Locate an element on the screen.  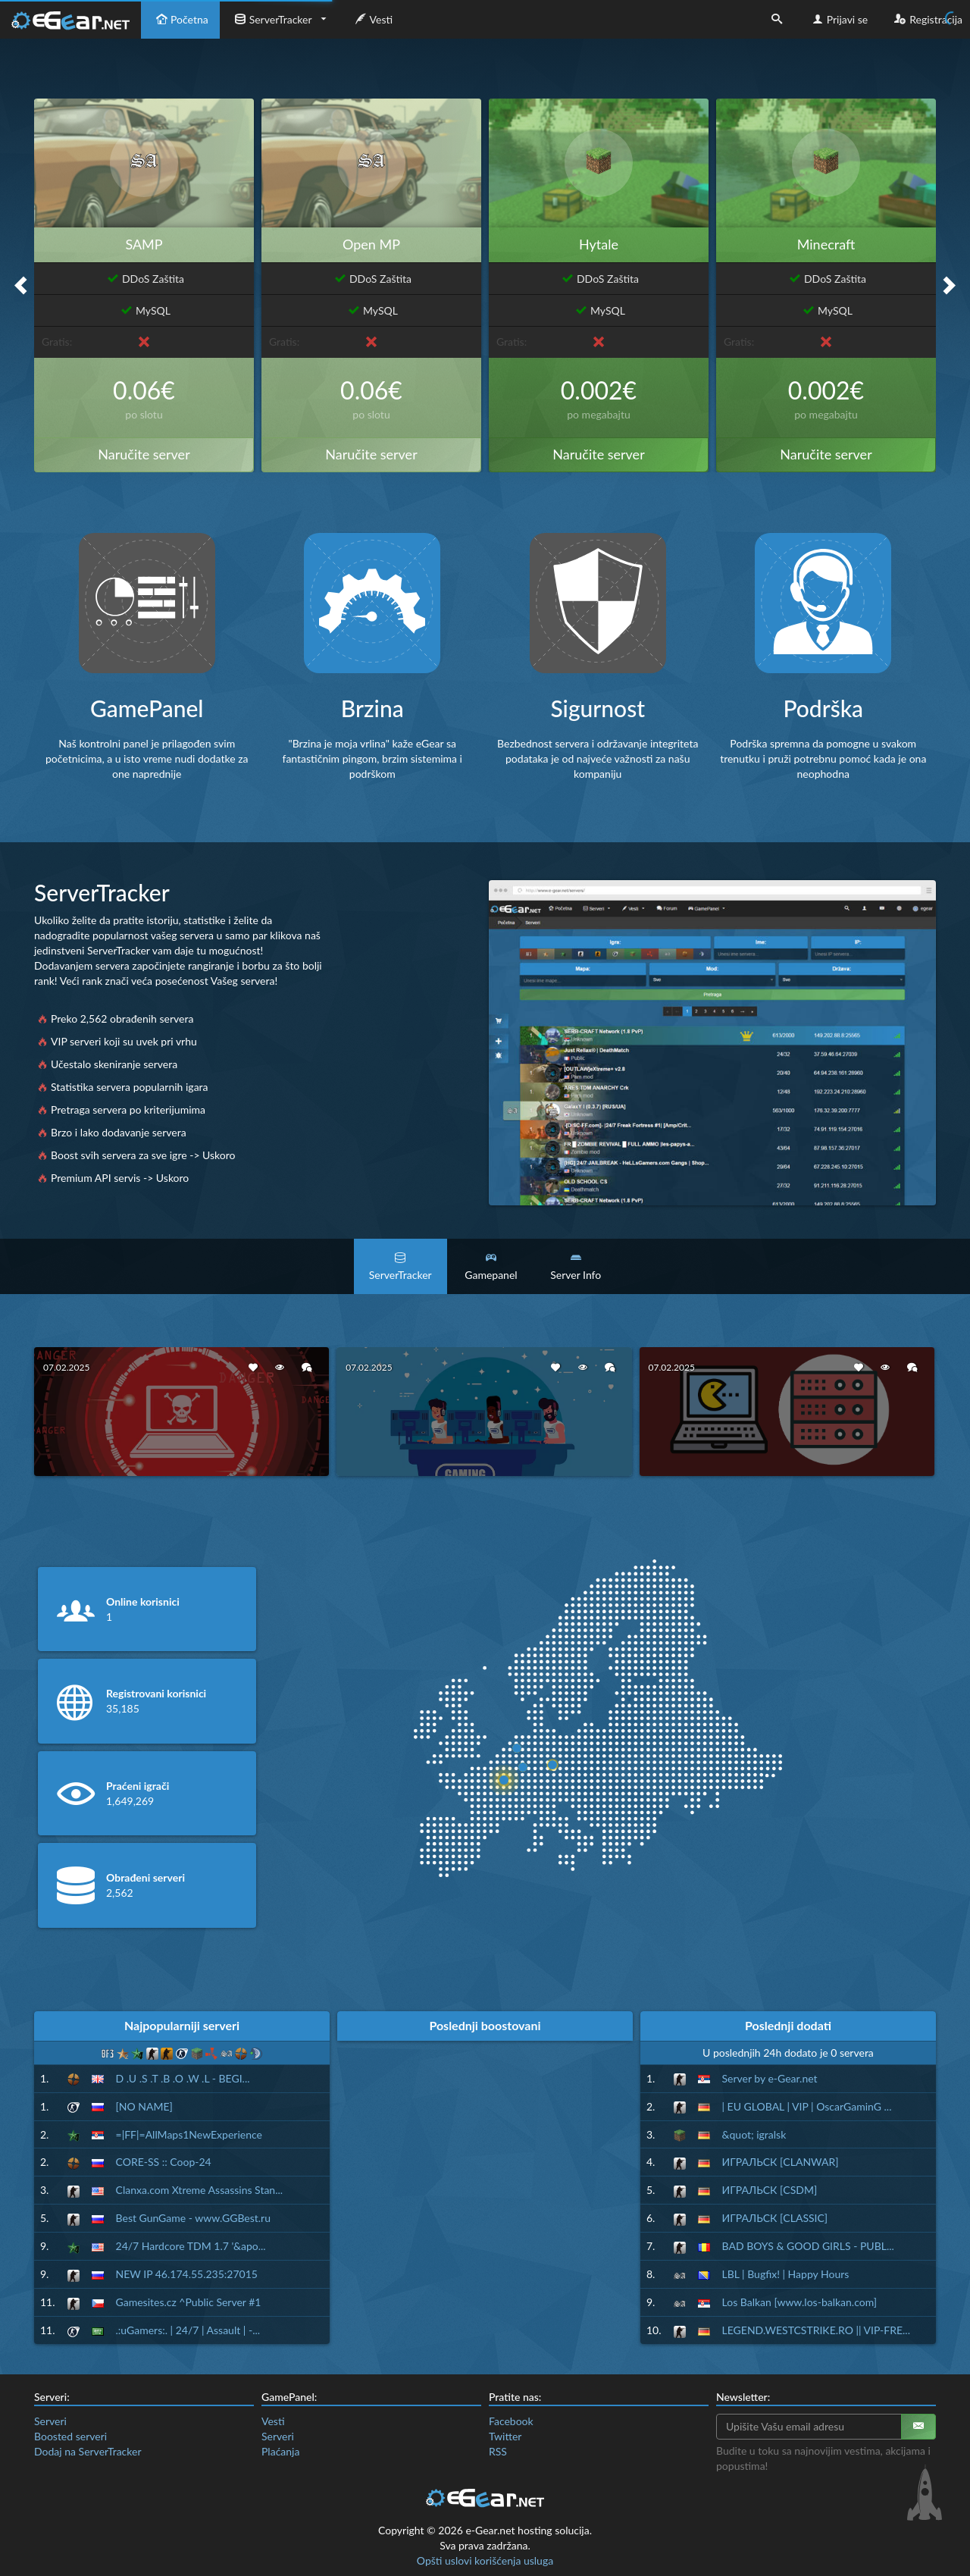
Los Balkan [www.los-balkan.com] is located at coordinates (800, 2302).